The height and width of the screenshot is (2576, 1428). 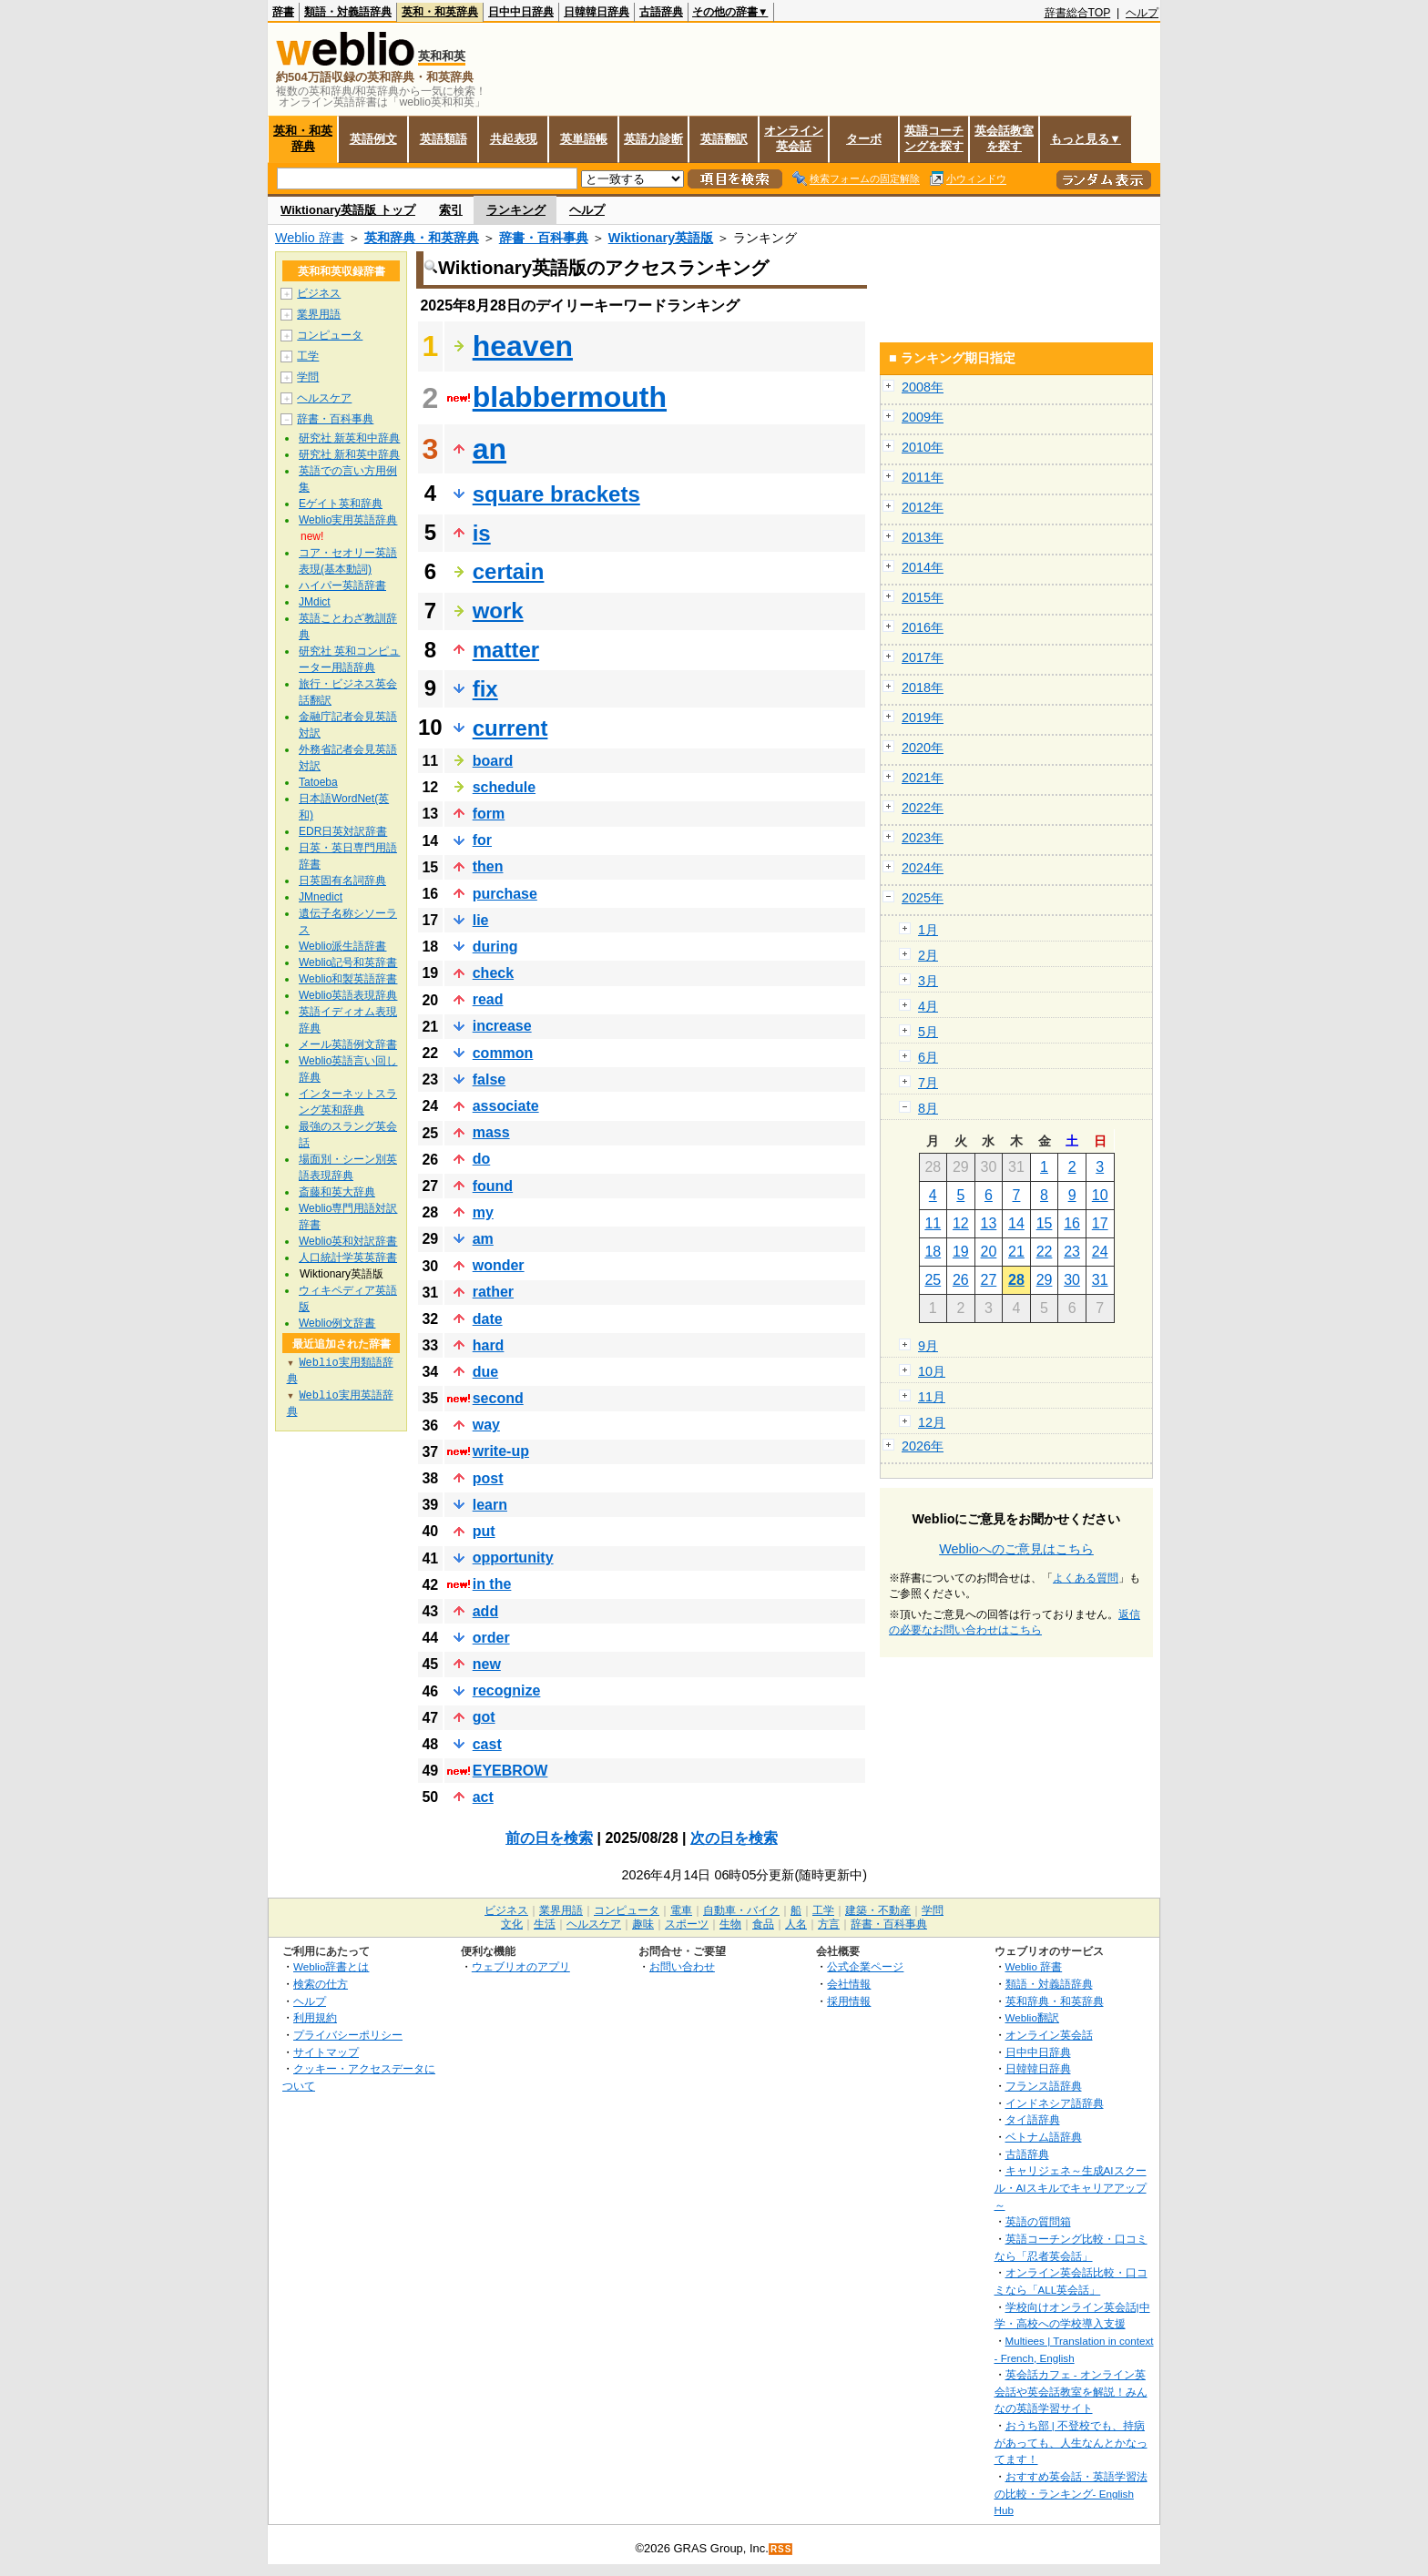 What do you see at coordinates (923, 597) in the screenshot?
I see `2015年` at bounding box center [923, 597].